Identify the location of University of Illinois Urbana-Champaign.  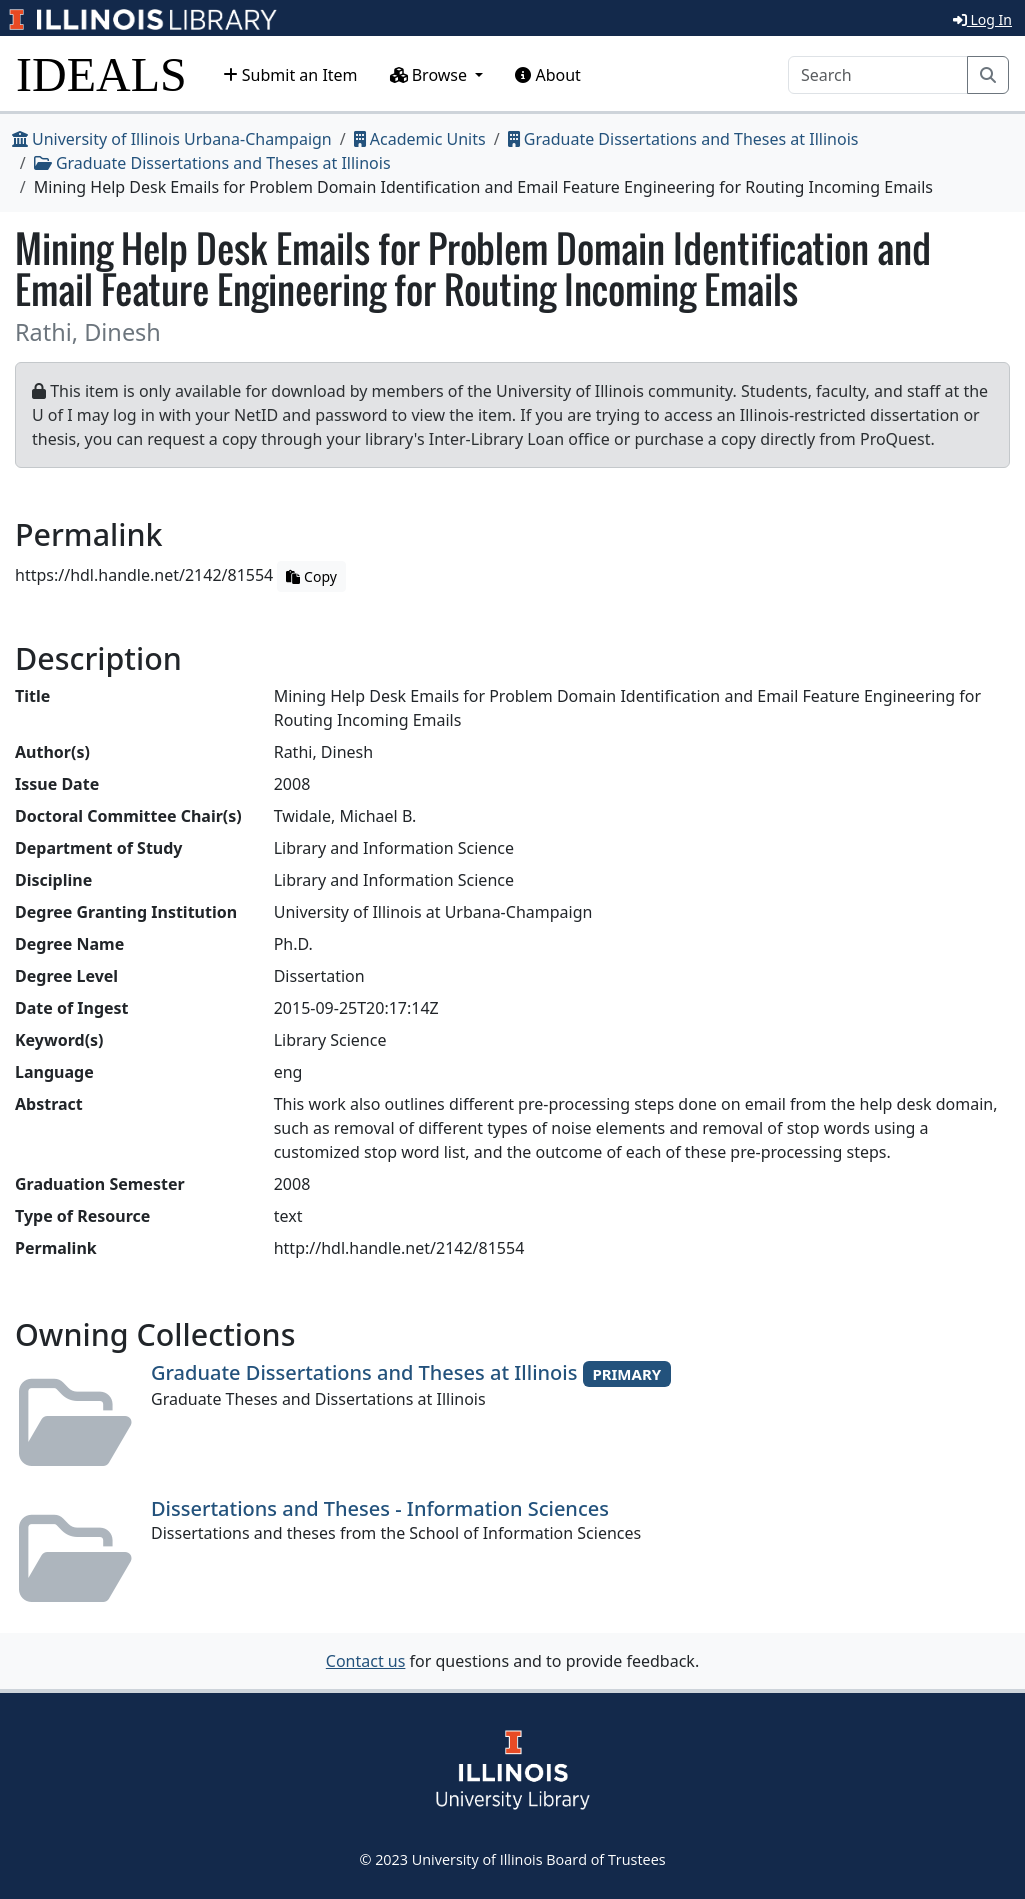
(172, 139).